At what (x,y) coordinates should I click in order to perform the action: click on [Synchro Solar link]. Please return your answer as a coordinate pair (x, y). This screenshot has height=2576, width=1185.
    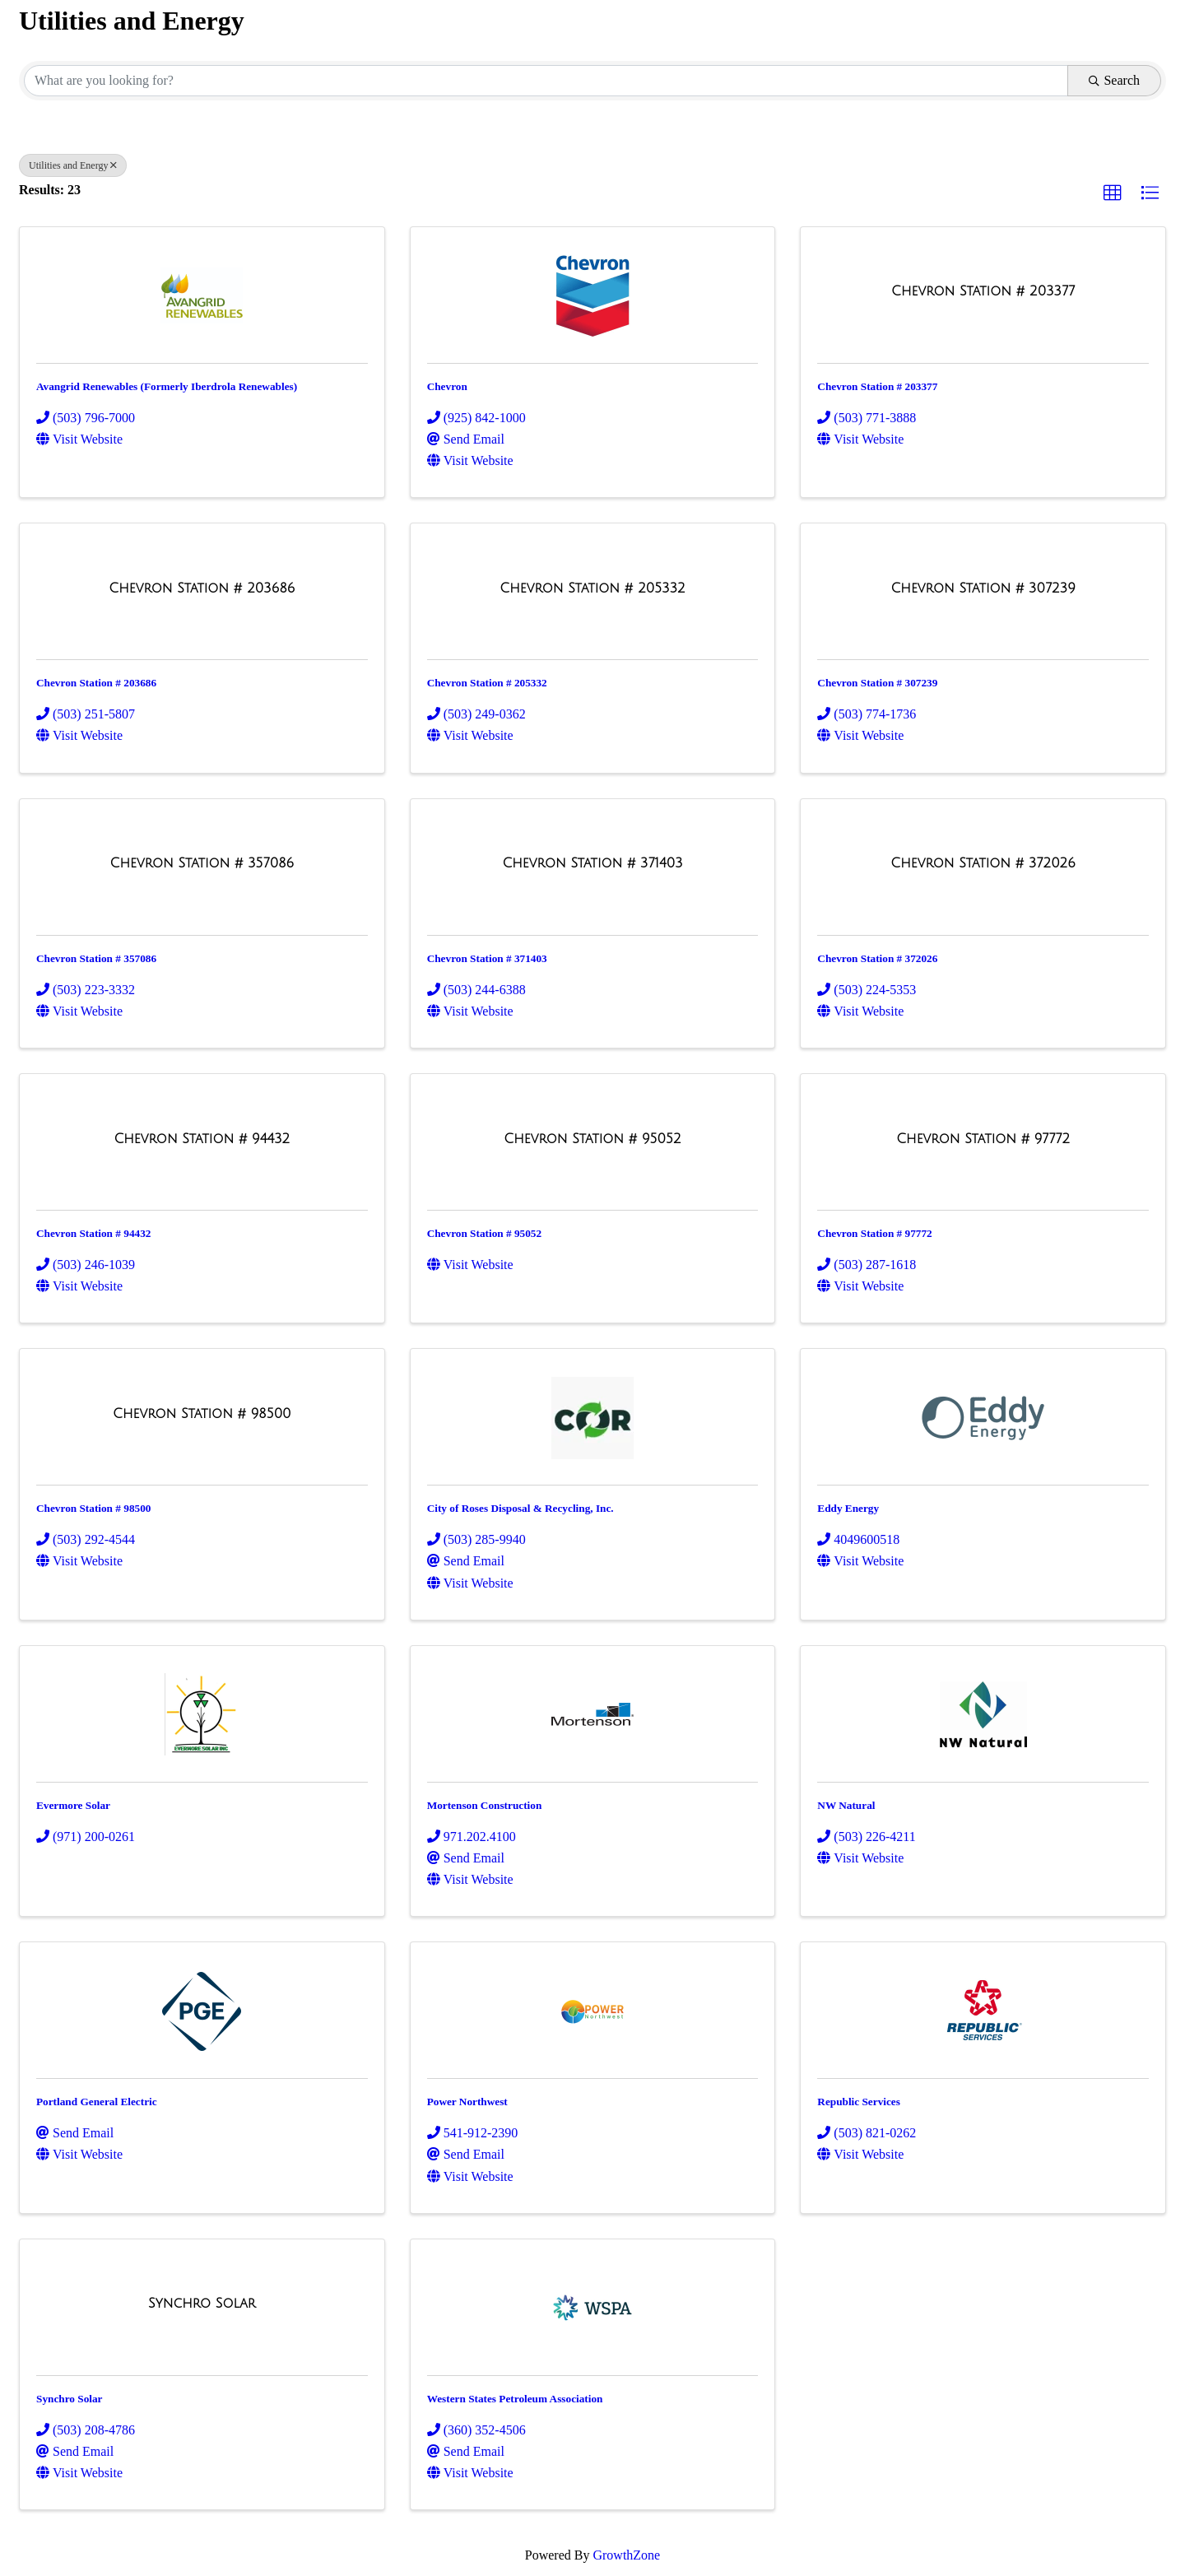
    Looking at the image, I should click on (202, 2303).